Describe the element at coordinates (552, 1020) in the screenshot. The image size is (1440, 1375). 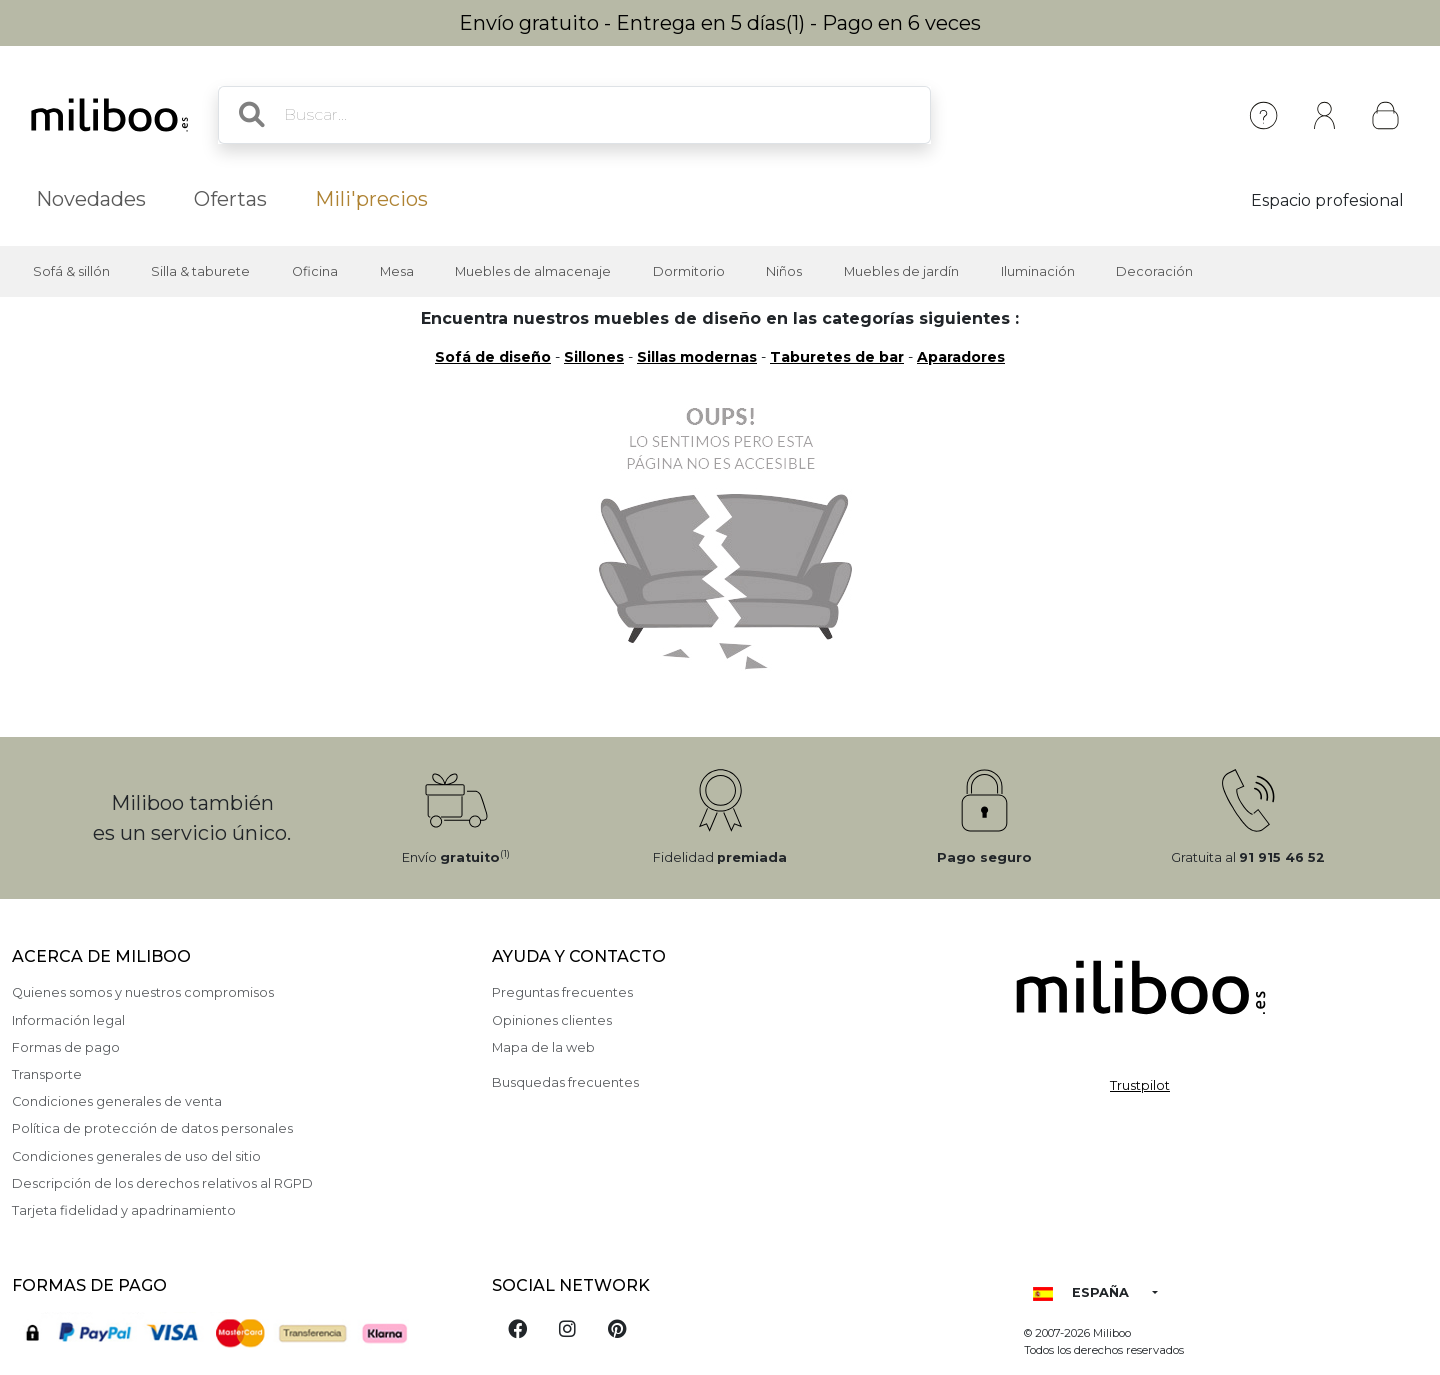
I see `Opiniones clientes` at that location.